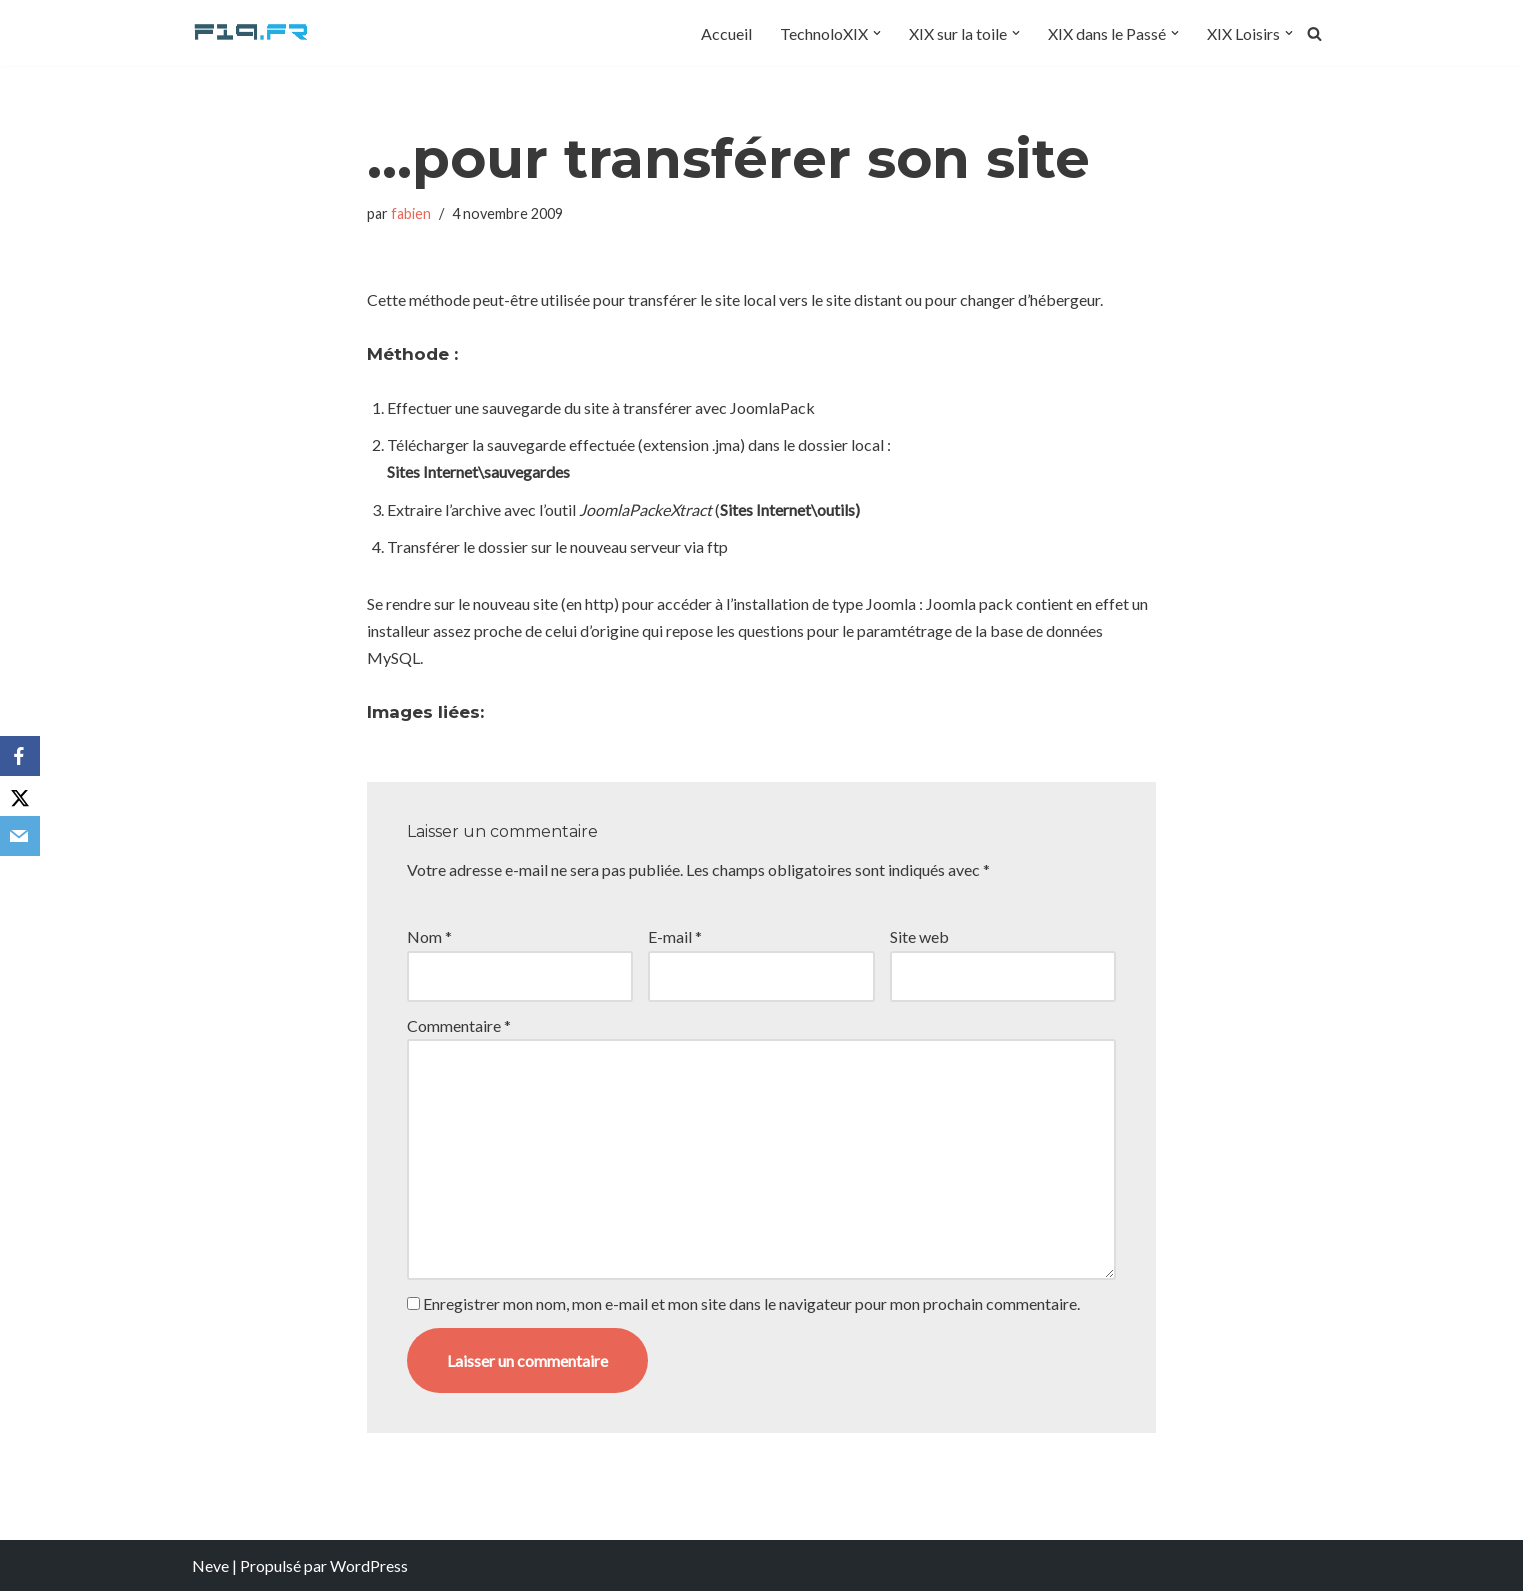 The width and height of the screenshot is (1523, 1591). What do you see at coordinates (877, 33) in the screenshot?
I see `[button]` at bounding box center [877, 33].